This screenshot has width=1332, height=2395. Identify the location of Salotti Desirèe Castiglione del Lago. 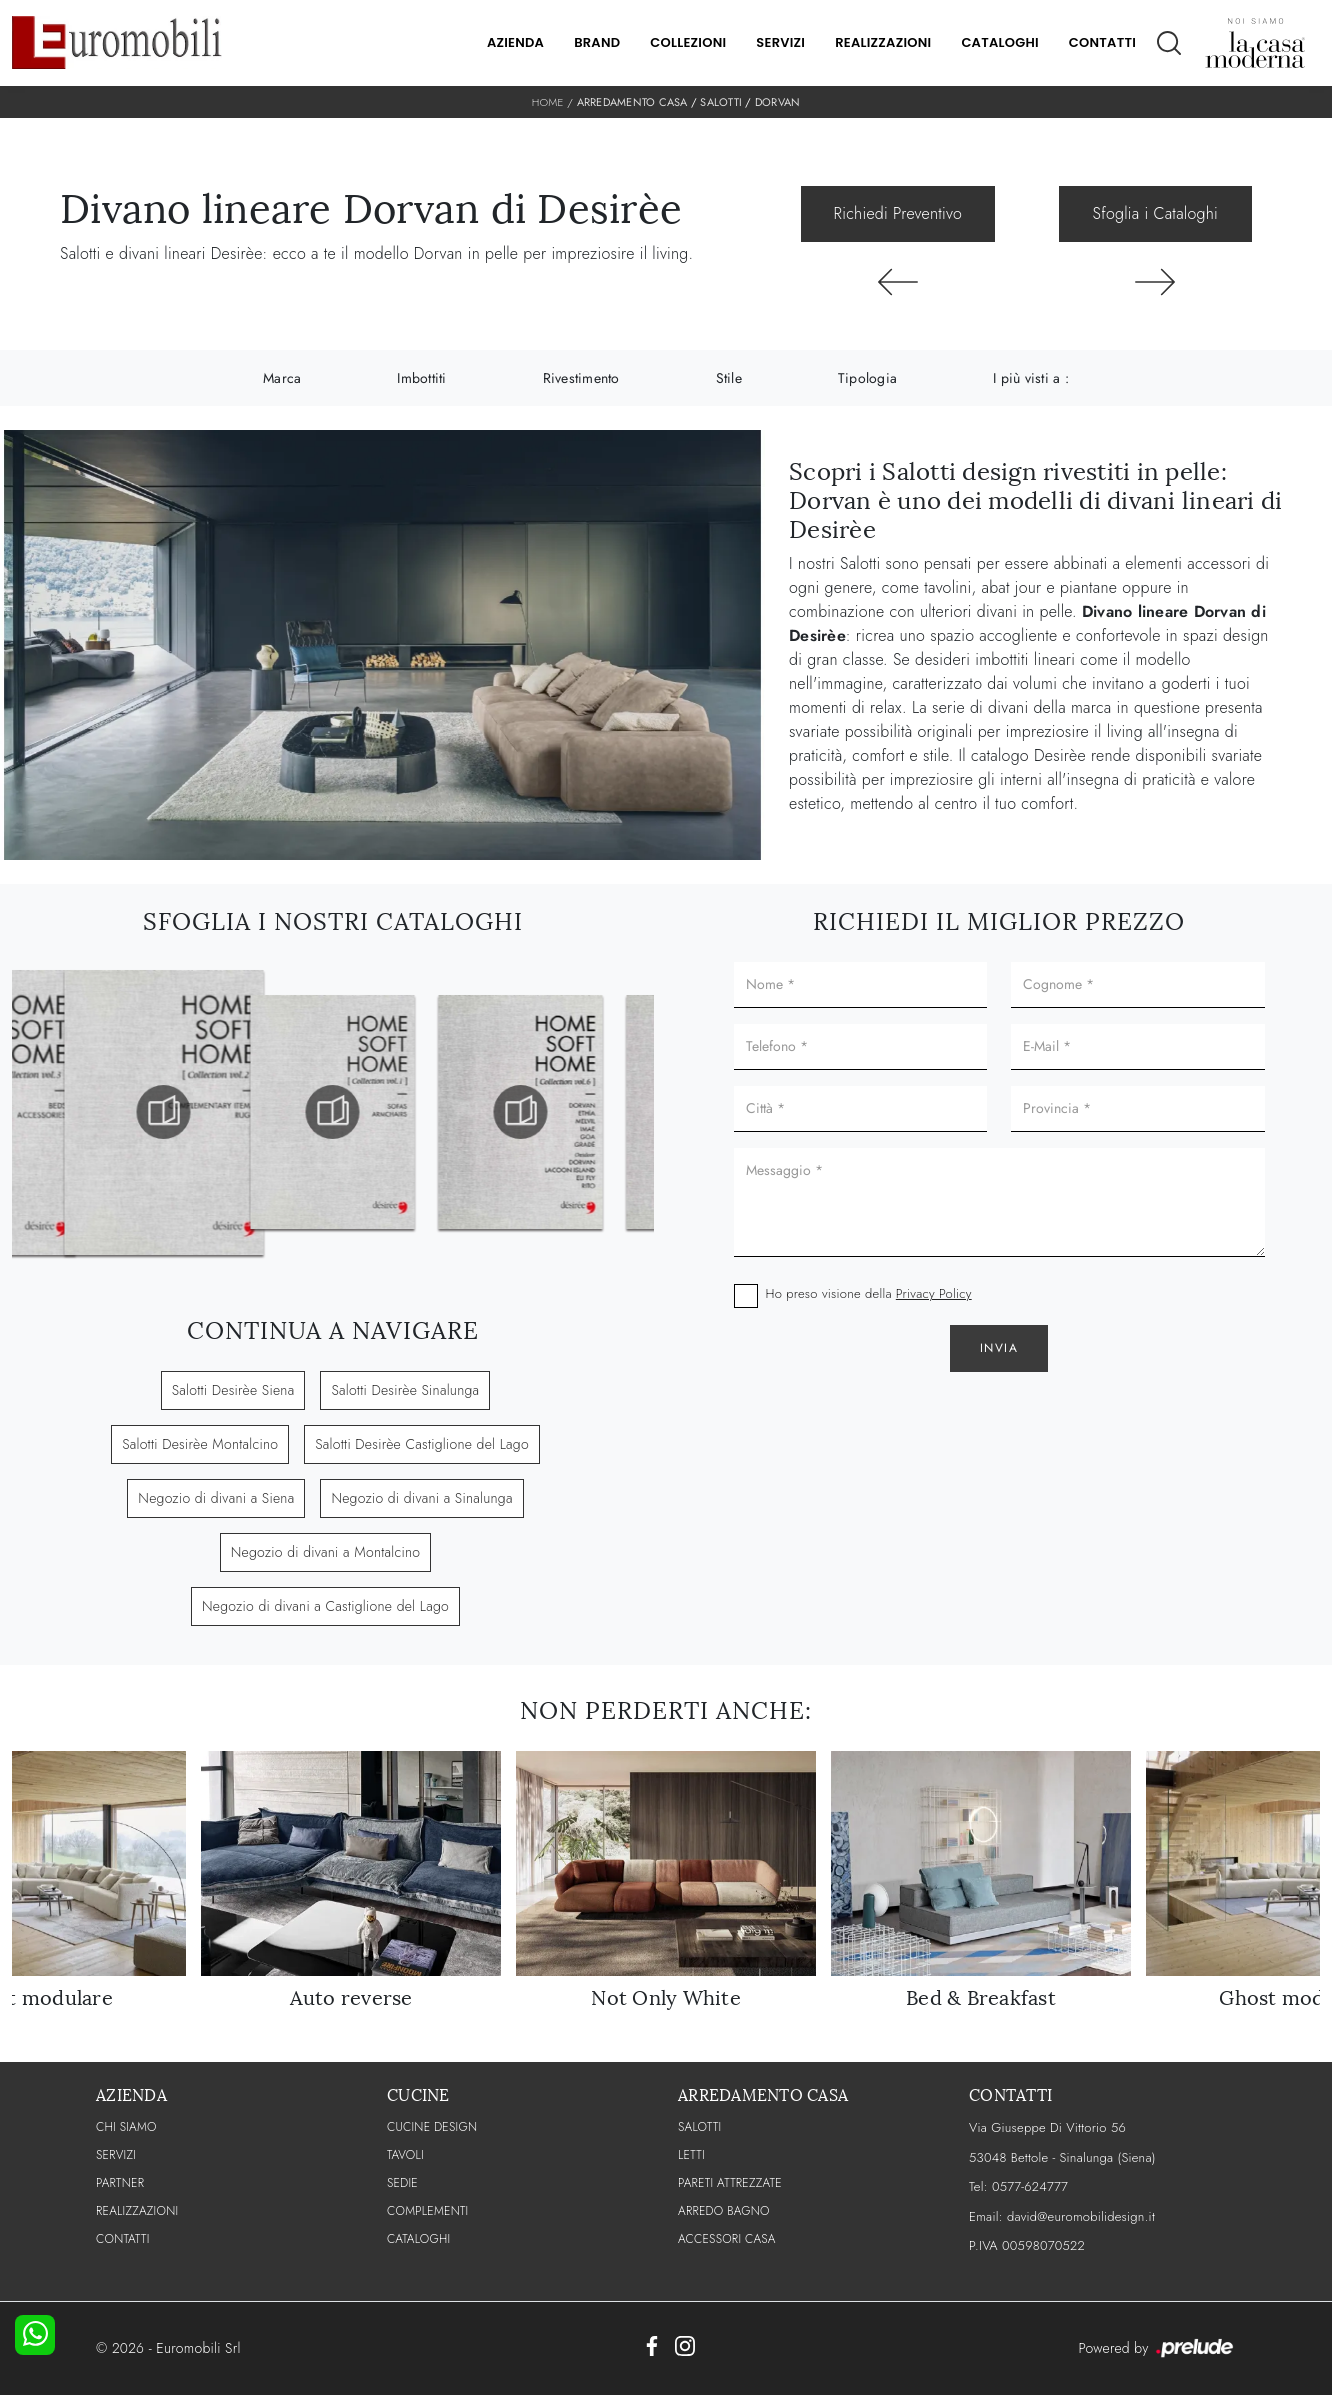
(422, 1444).